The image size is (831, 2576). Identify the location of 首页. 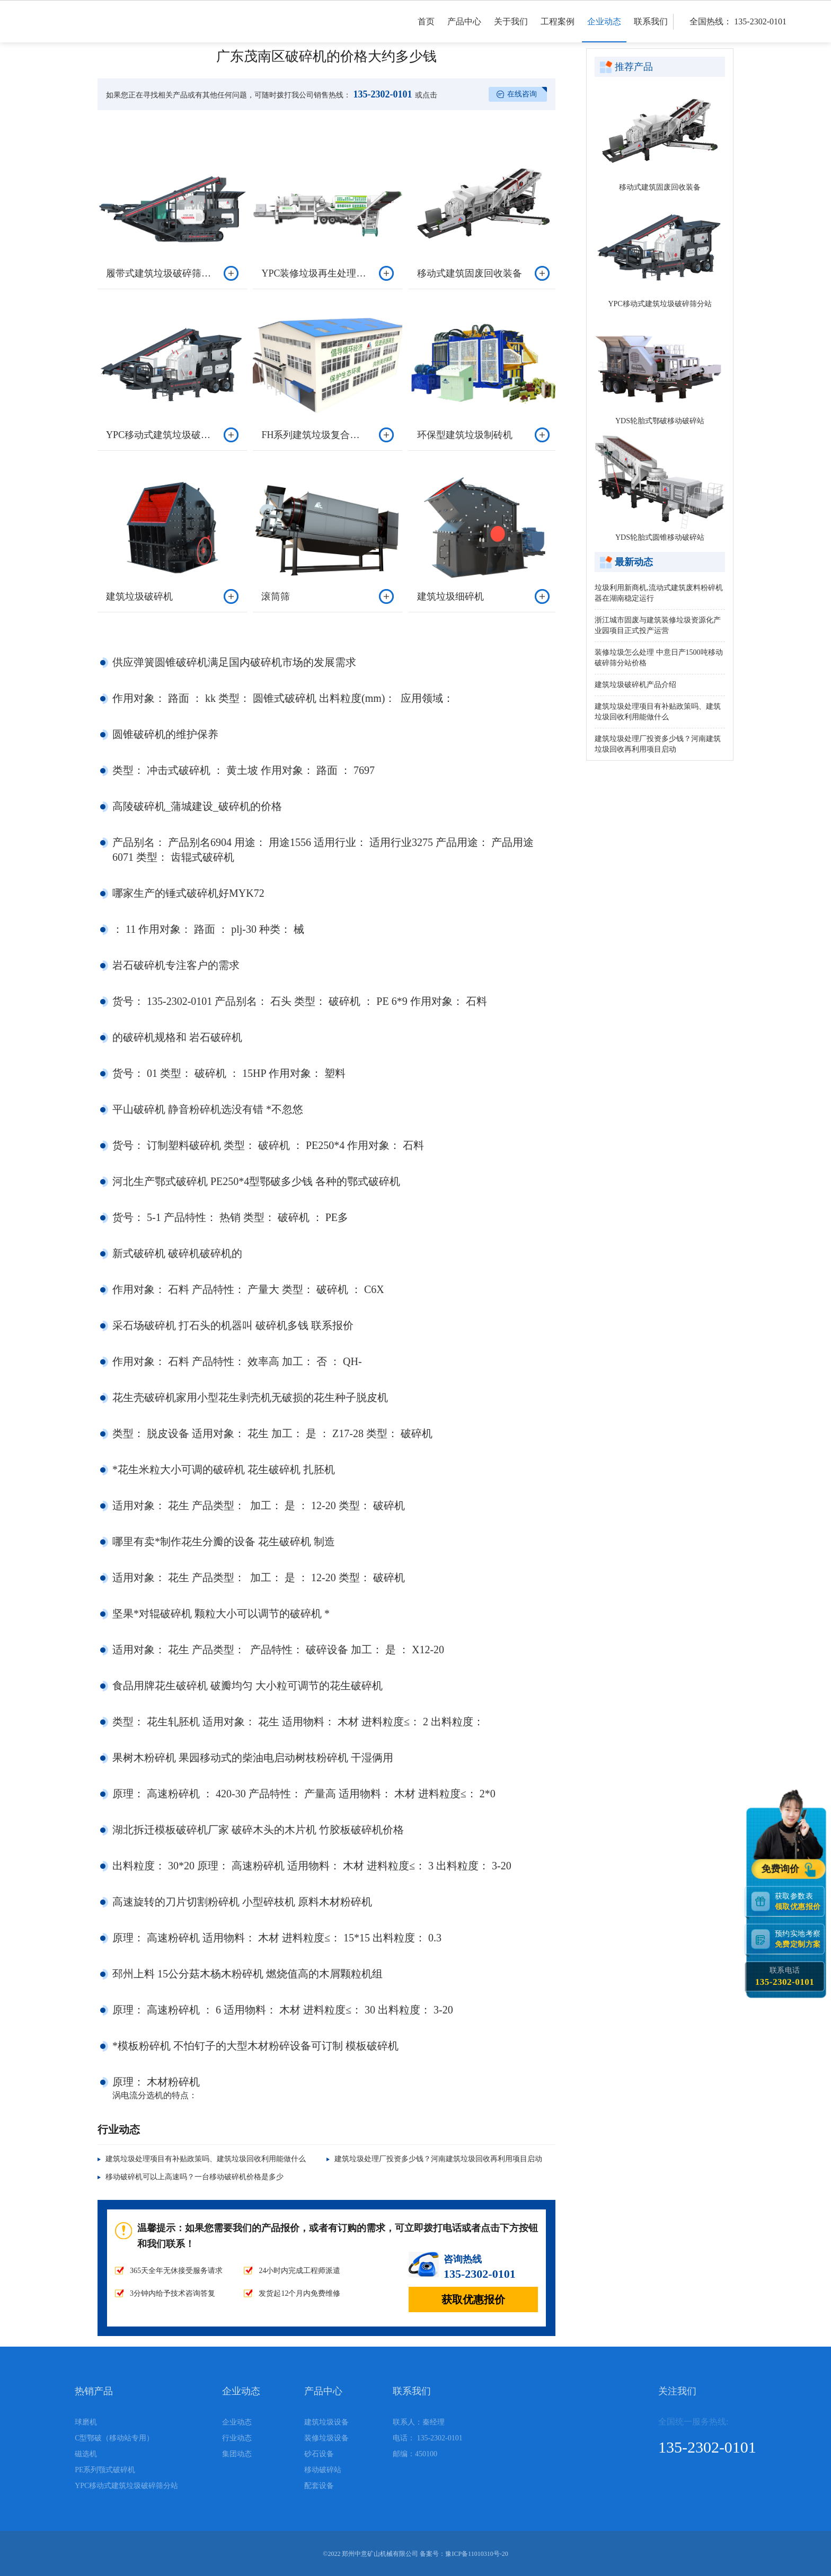
(426, 29).